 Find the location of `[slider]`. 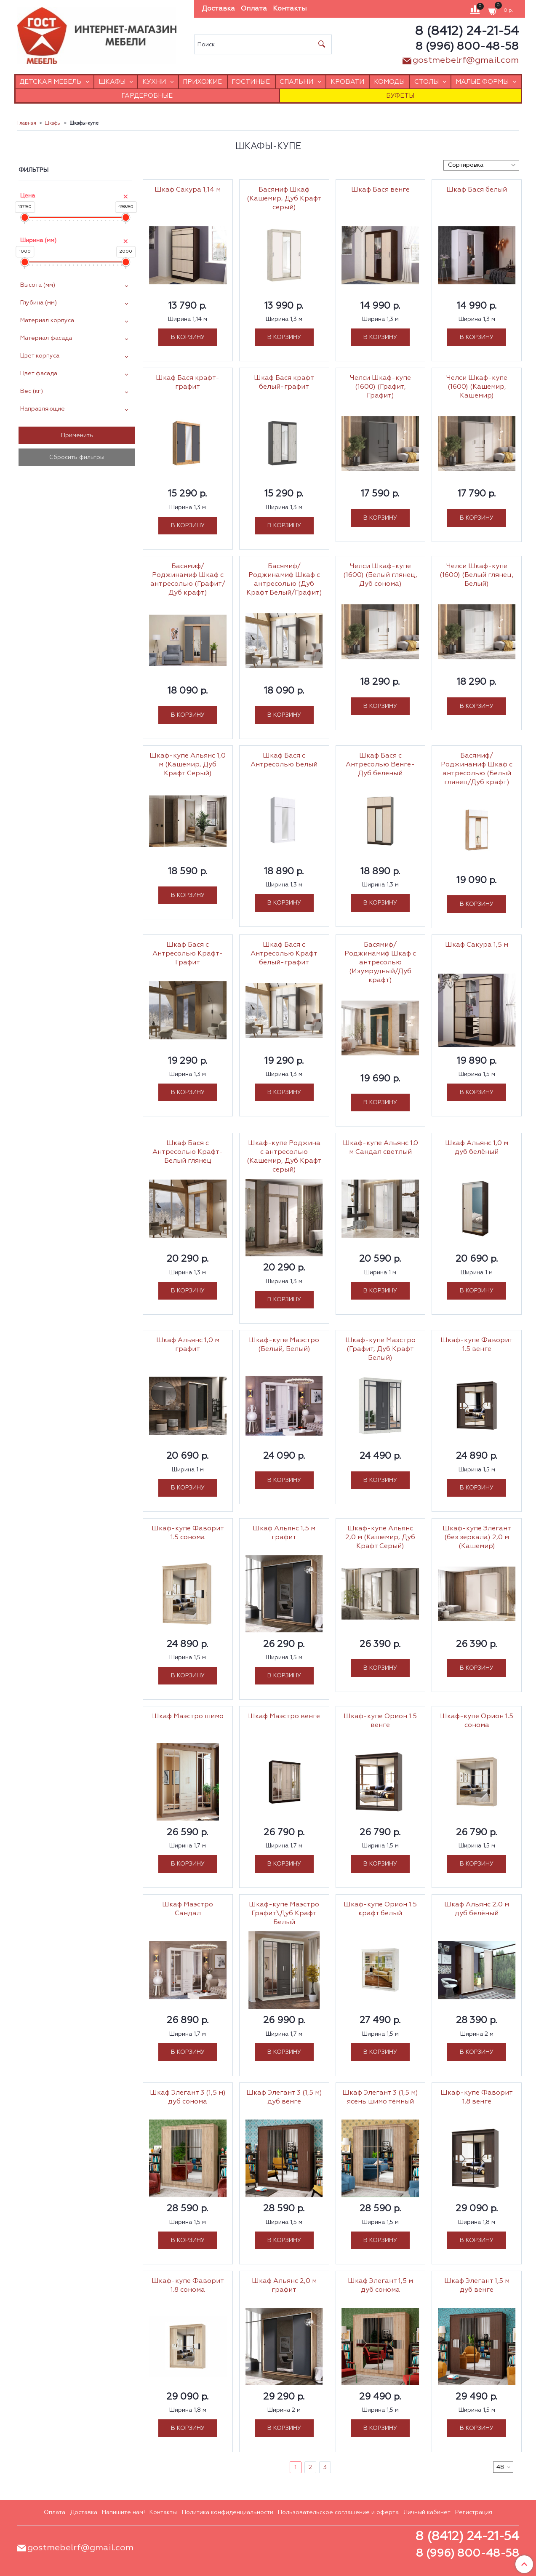

[slider] is located at coordinates (25, 218).